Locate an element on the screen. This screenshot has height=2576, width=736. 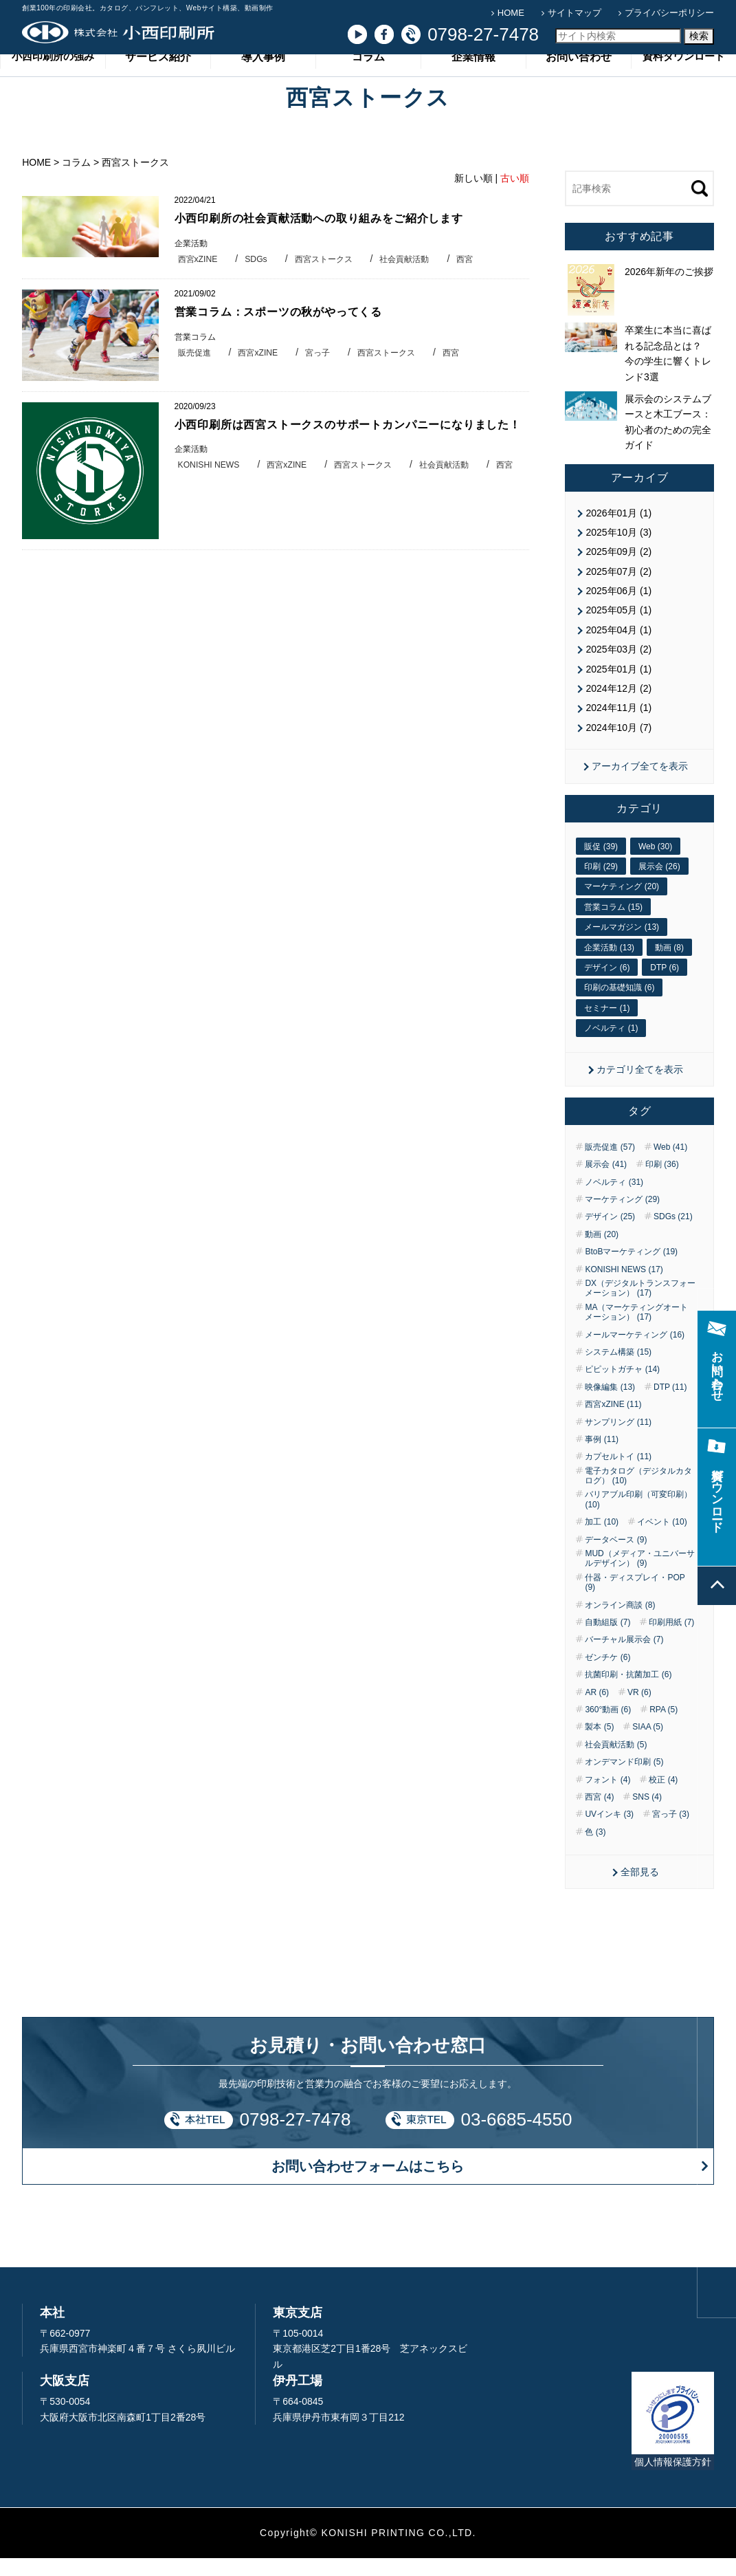
SNS (4) is located at coordinates (647, 1815).